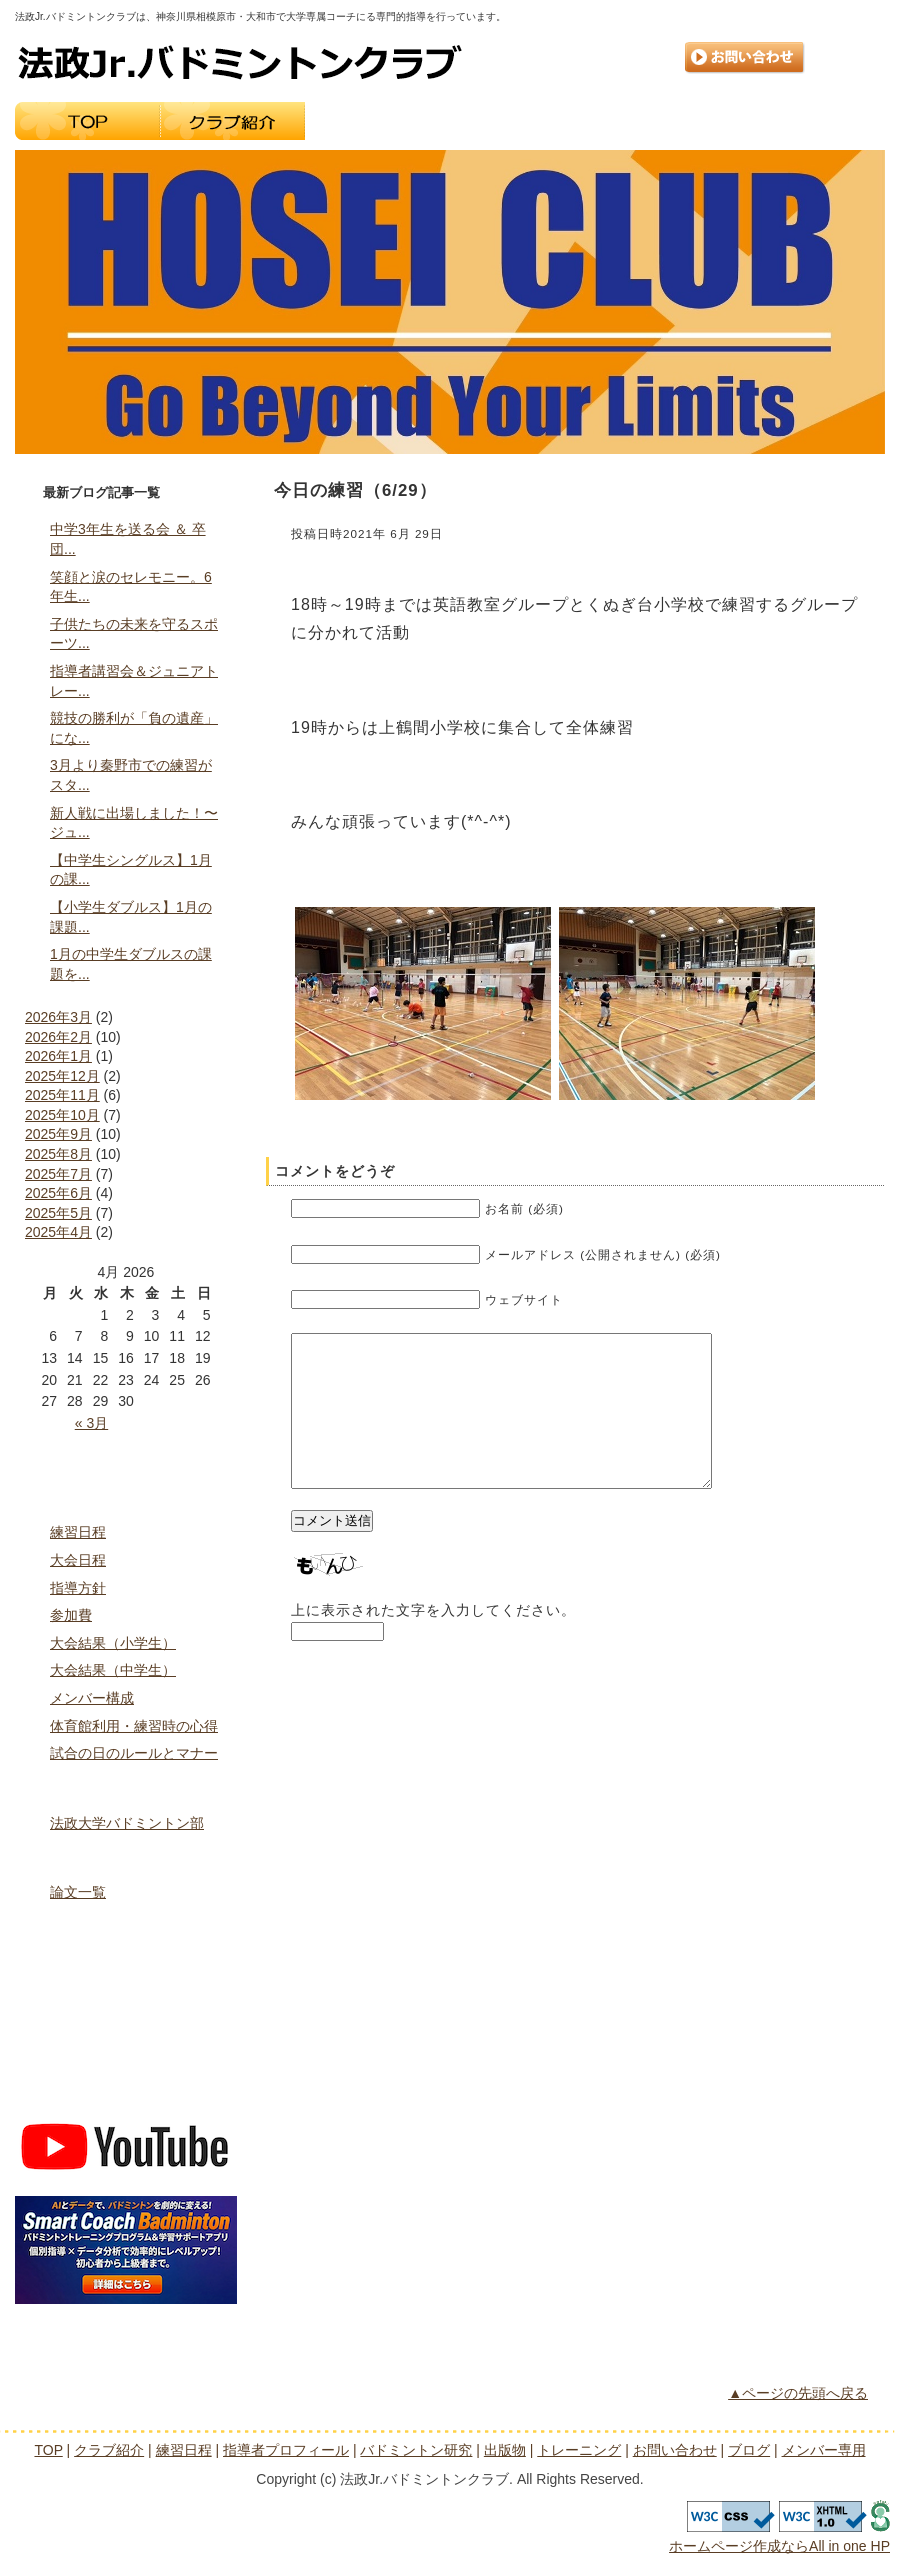 The height and width of the screenshot is (2567, 900). Describe the element at coordinates (58, 1037) in the screenshot. I see `2026年2月` at that location.